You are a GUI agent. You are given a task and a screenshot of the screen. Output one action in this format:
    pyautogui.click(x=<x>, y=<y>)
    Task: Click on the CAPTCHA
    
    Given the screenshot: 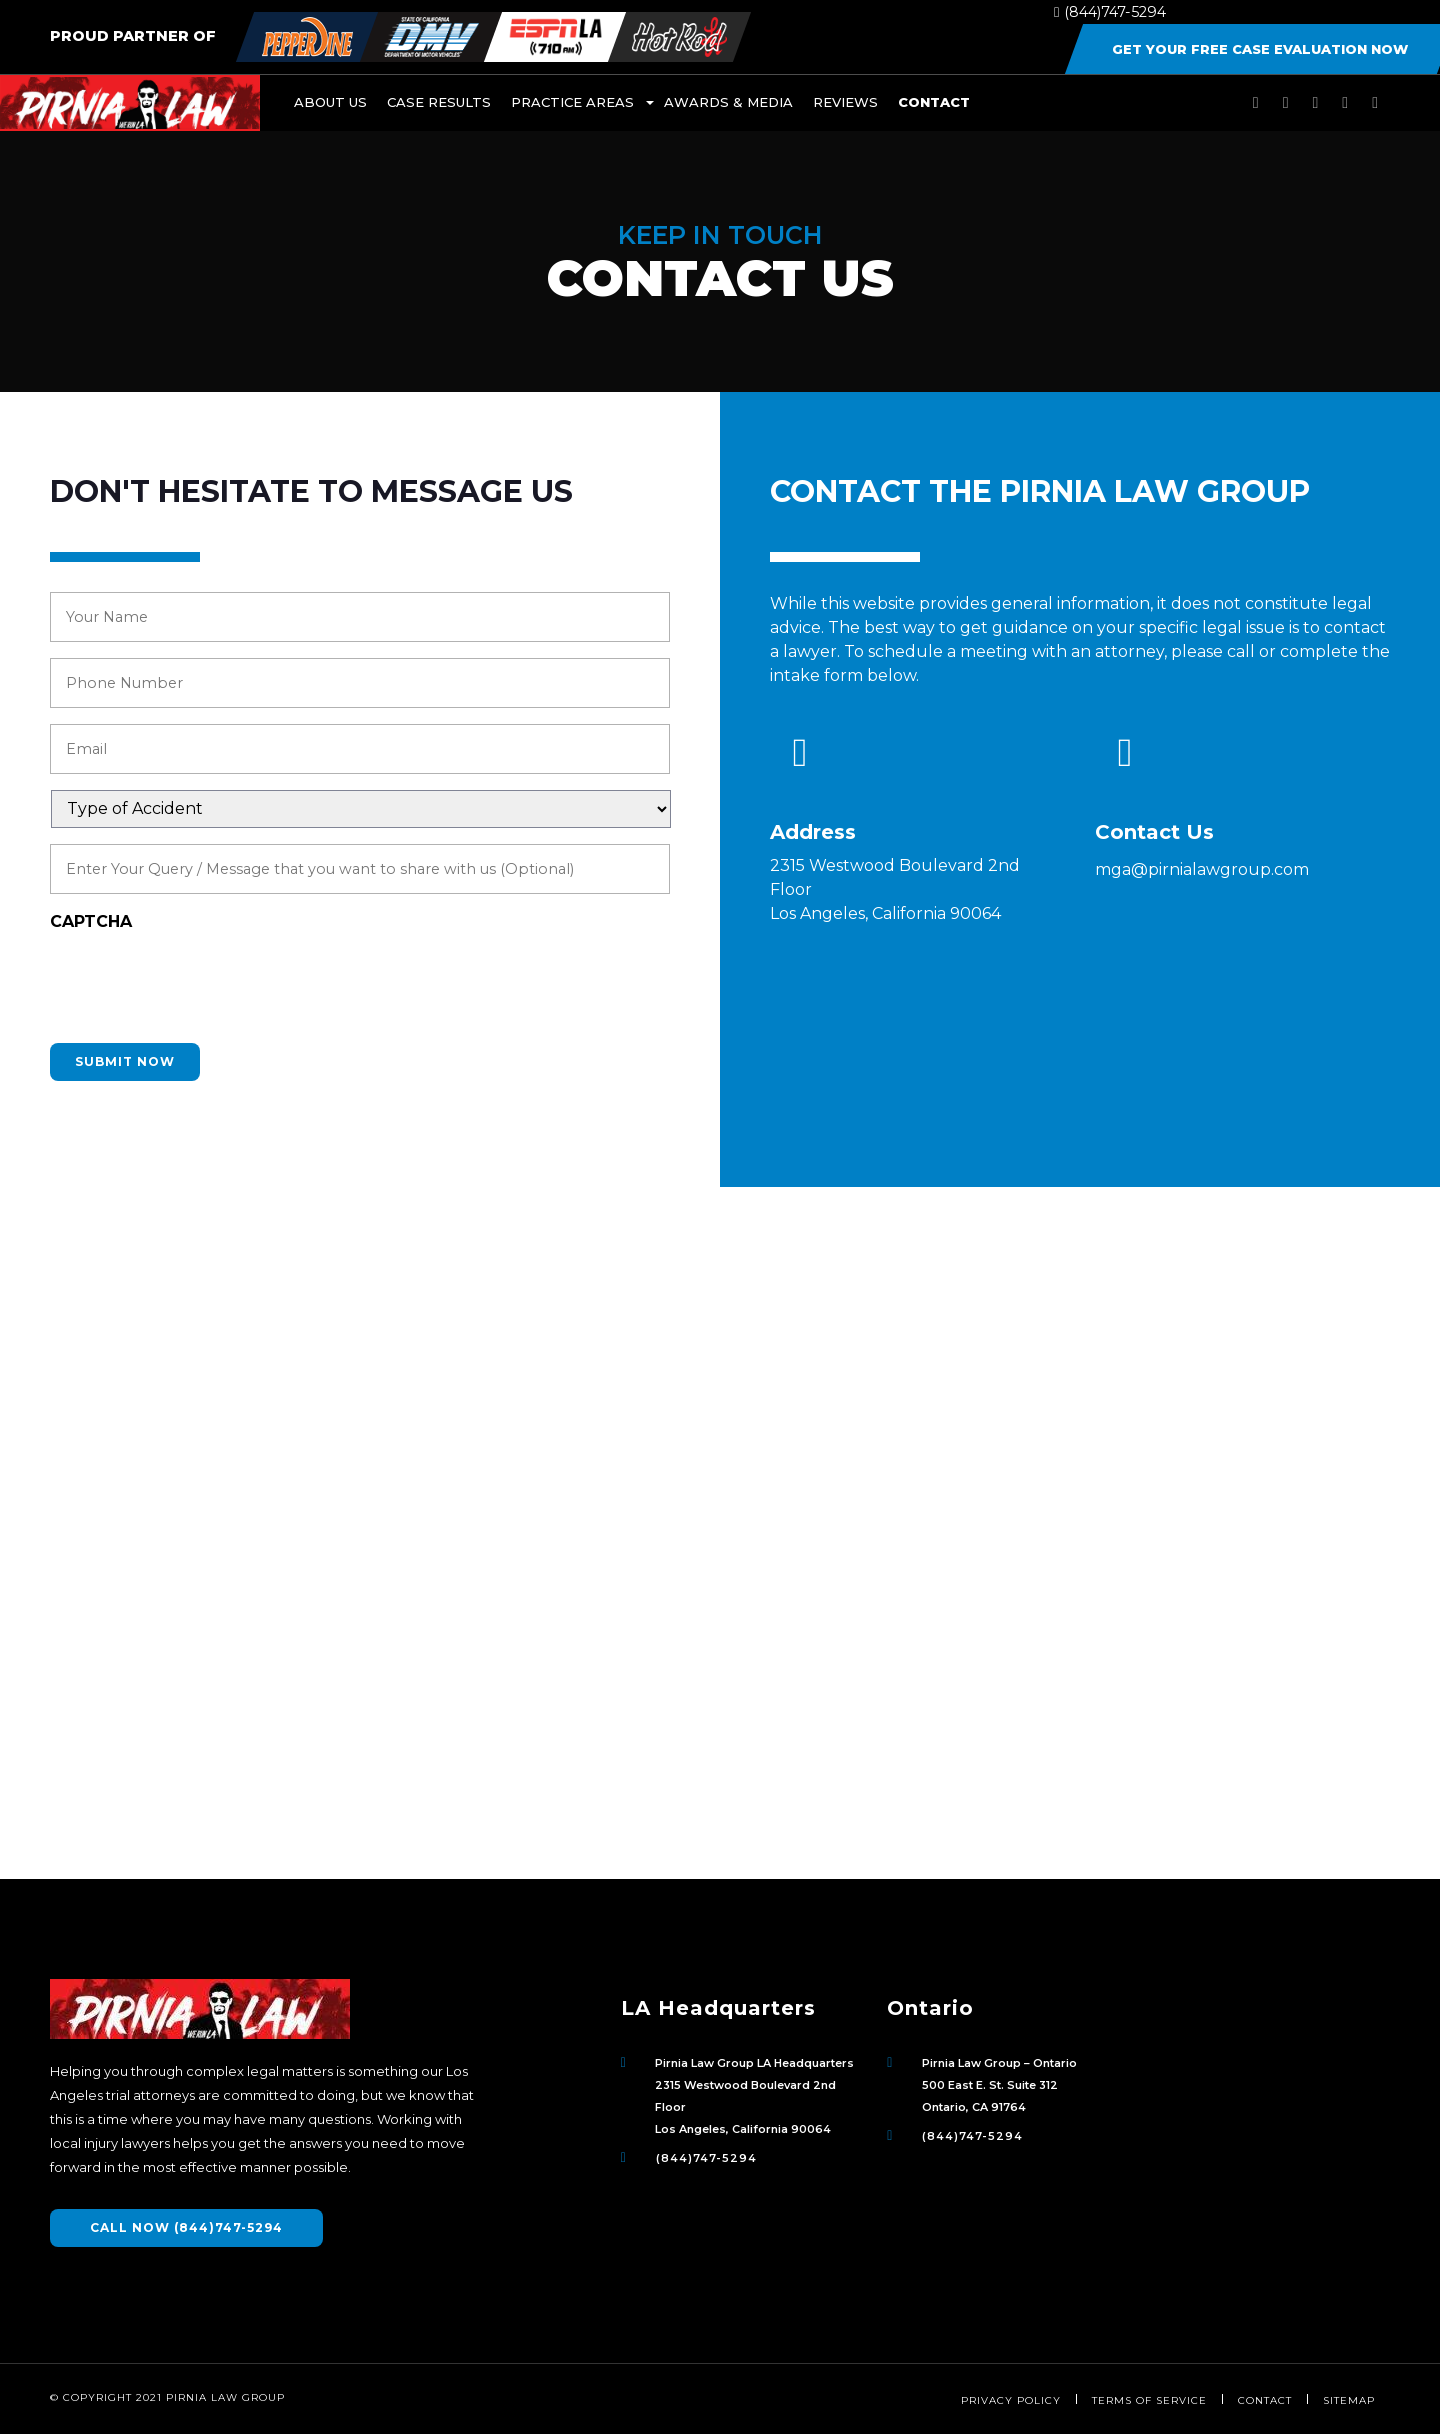 What is the action you would take?
    pyautogui.click(x=91, y=921)
    